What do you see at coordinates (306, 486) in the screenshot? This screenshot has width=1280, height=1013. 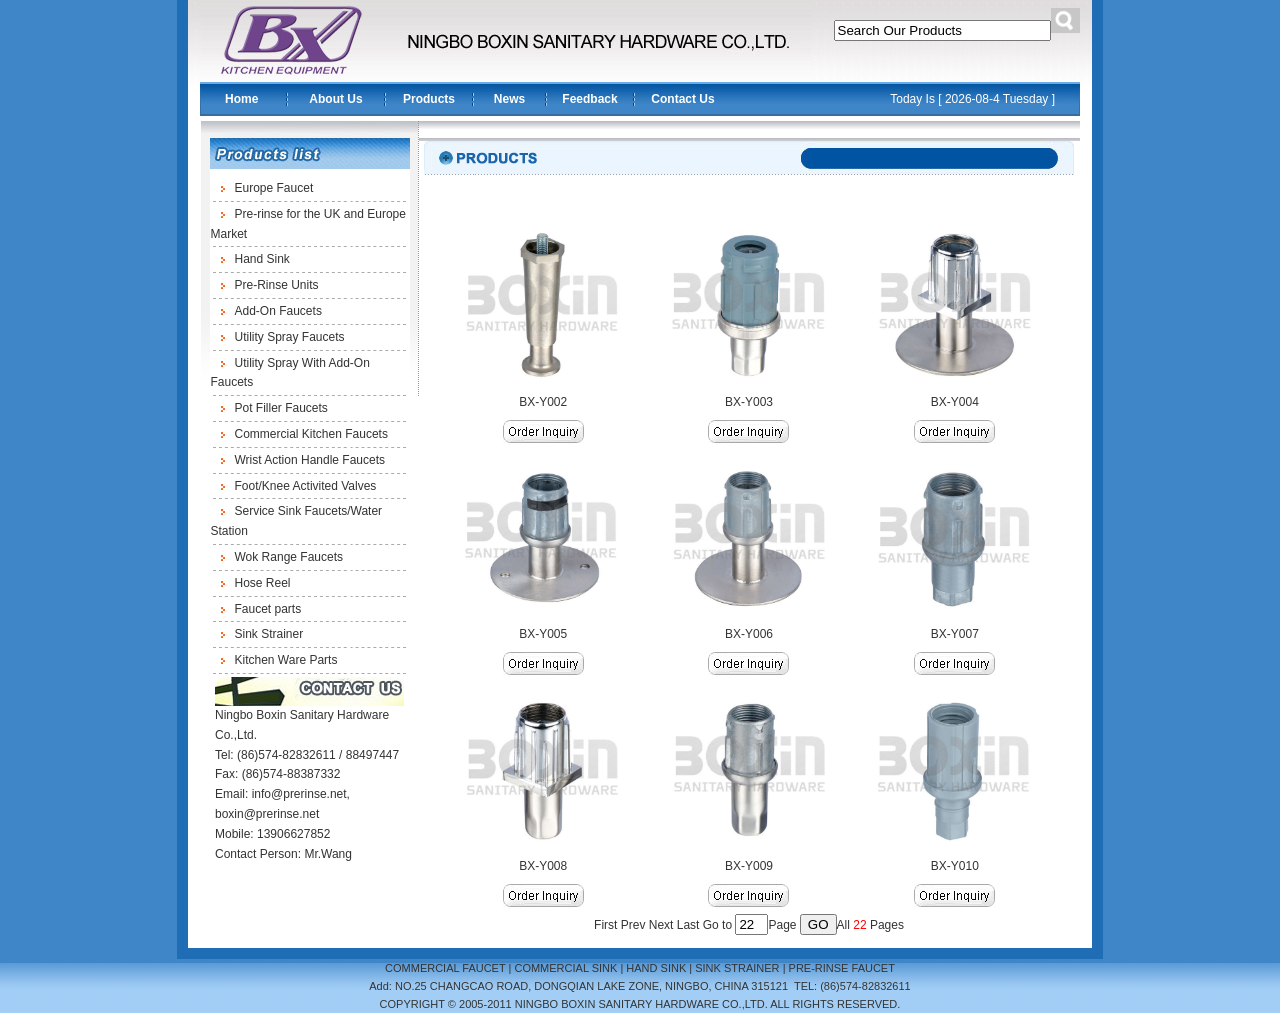 I see `Foot/Knee Activited Valves` at bounding box center [306, 486].